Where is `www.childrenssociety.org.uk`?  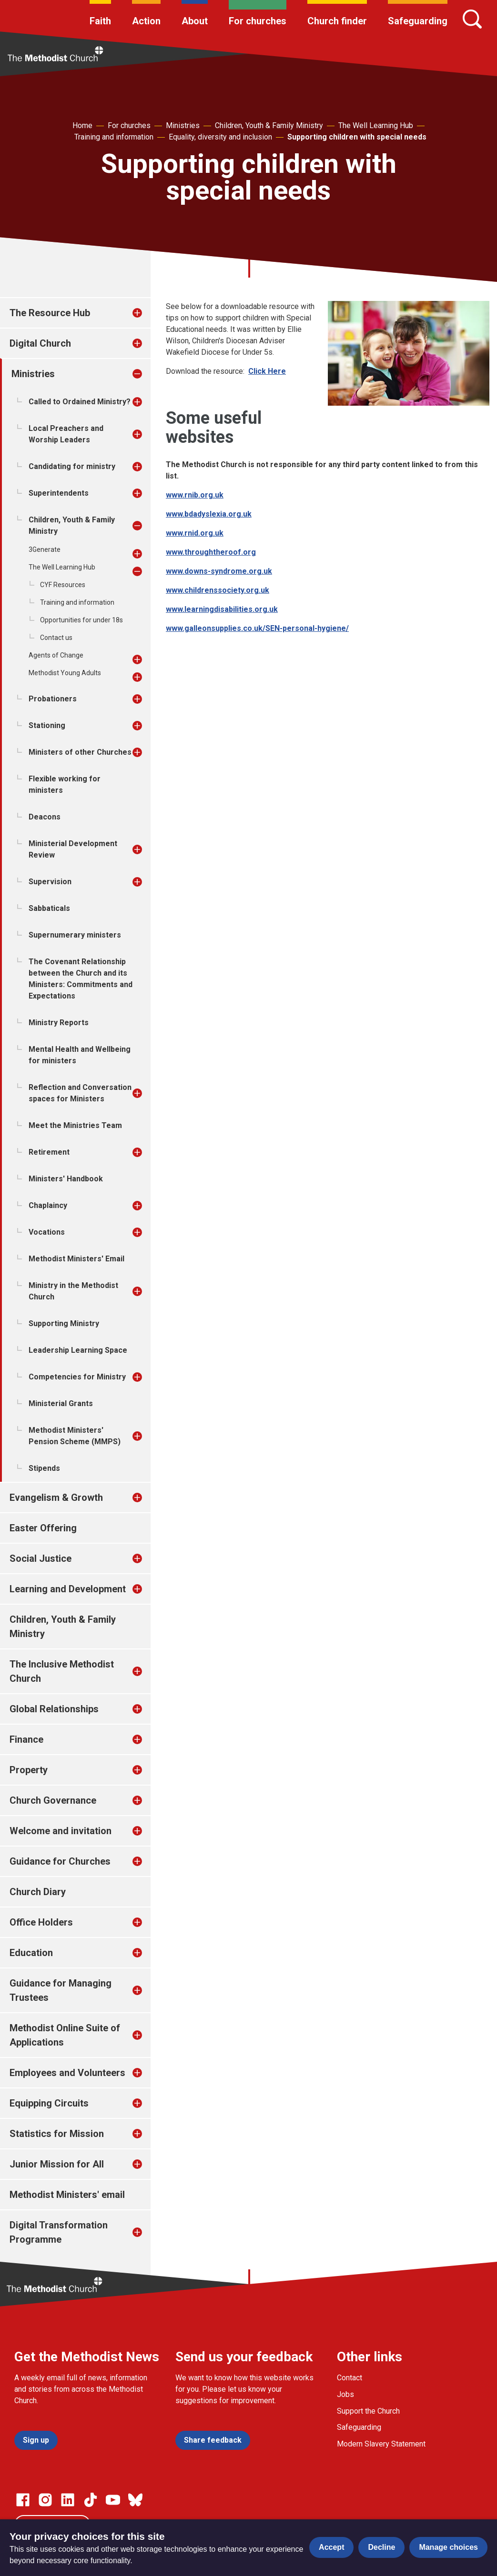
www.childrenssociety.org.uk is located at coordinates (217, 590).